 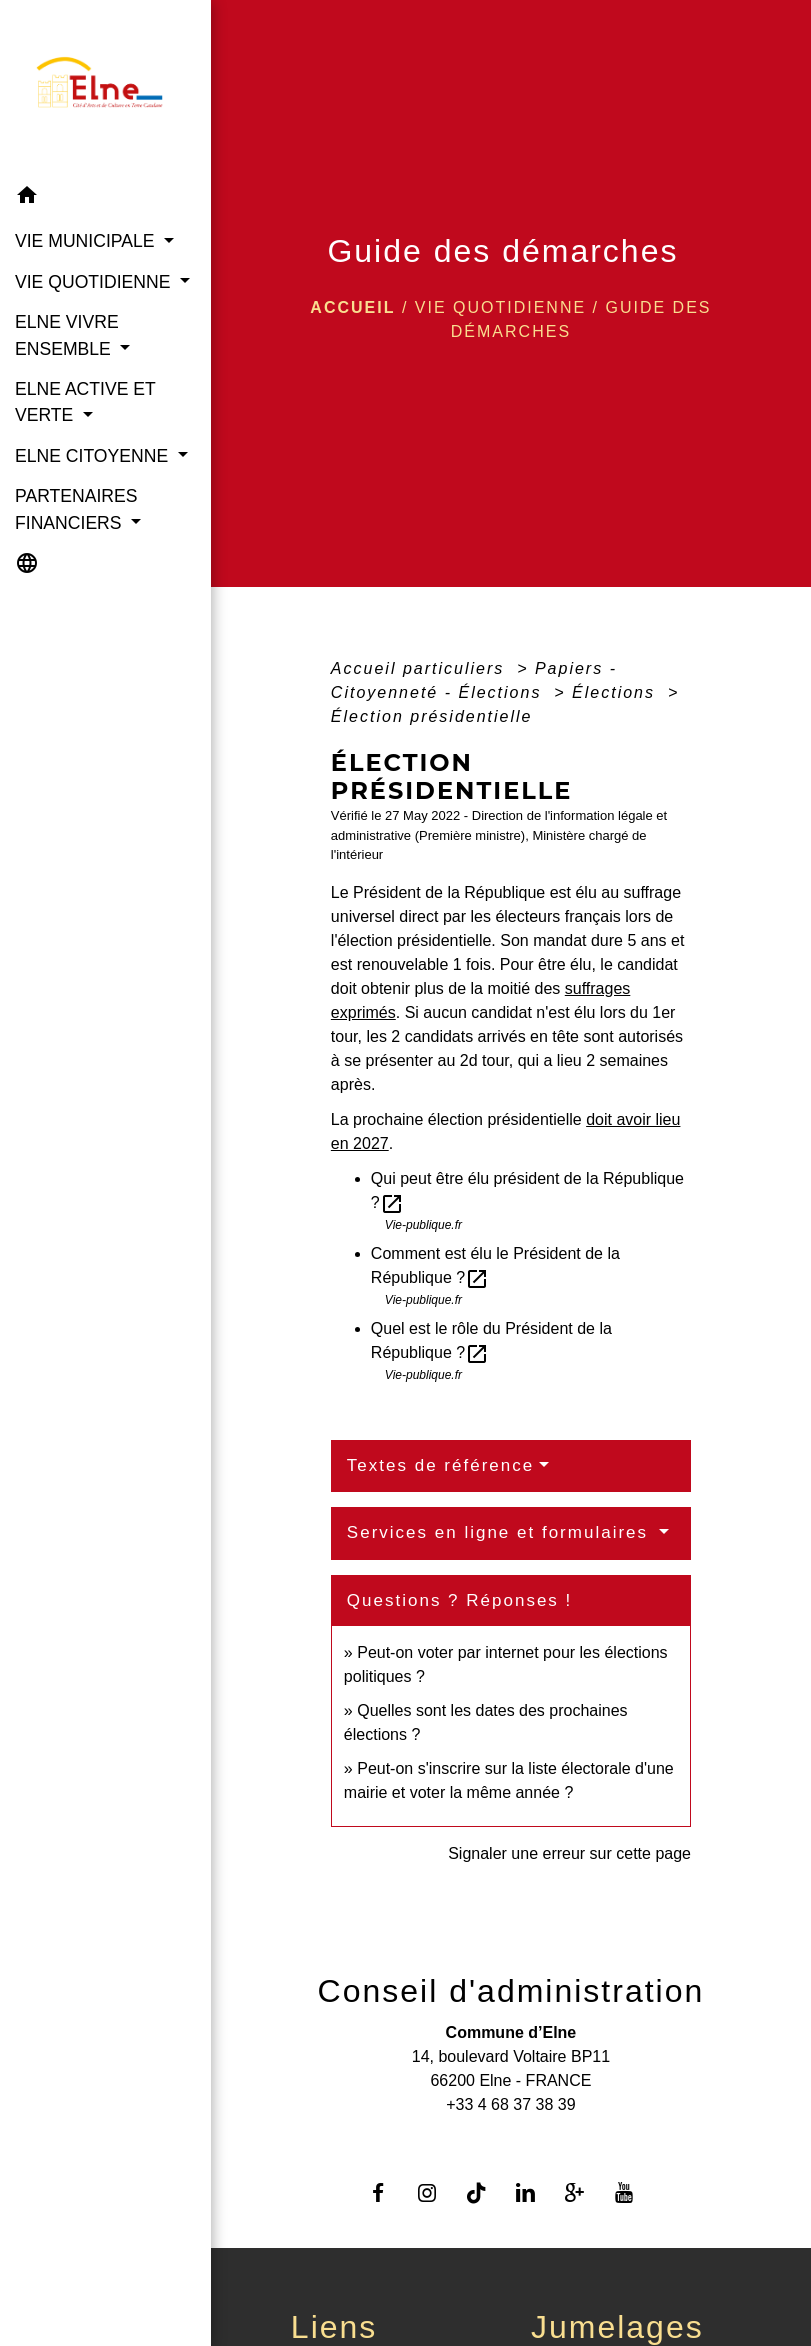 What do you see at coordinates (510, 2104) in the screenshot?
I see `+33 4 68 37 38 39` at bounding box center [510, 2104].